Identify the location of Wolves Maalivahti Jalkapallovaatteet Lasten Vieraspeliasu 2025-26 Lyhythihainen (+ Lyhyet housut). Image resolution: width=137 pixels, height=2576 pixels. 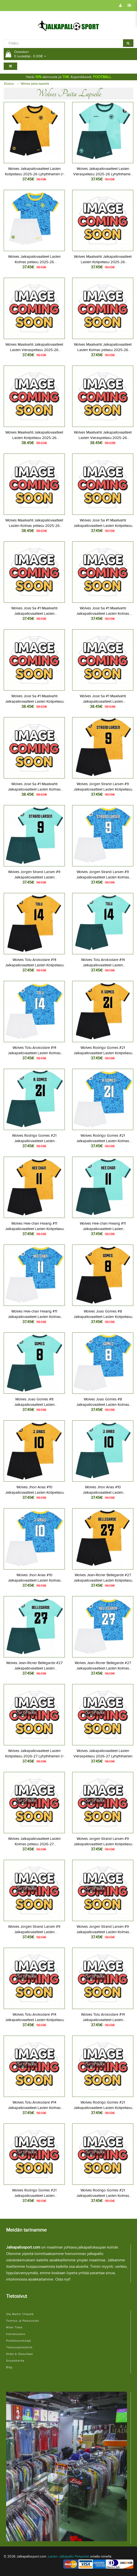
(34, 349).